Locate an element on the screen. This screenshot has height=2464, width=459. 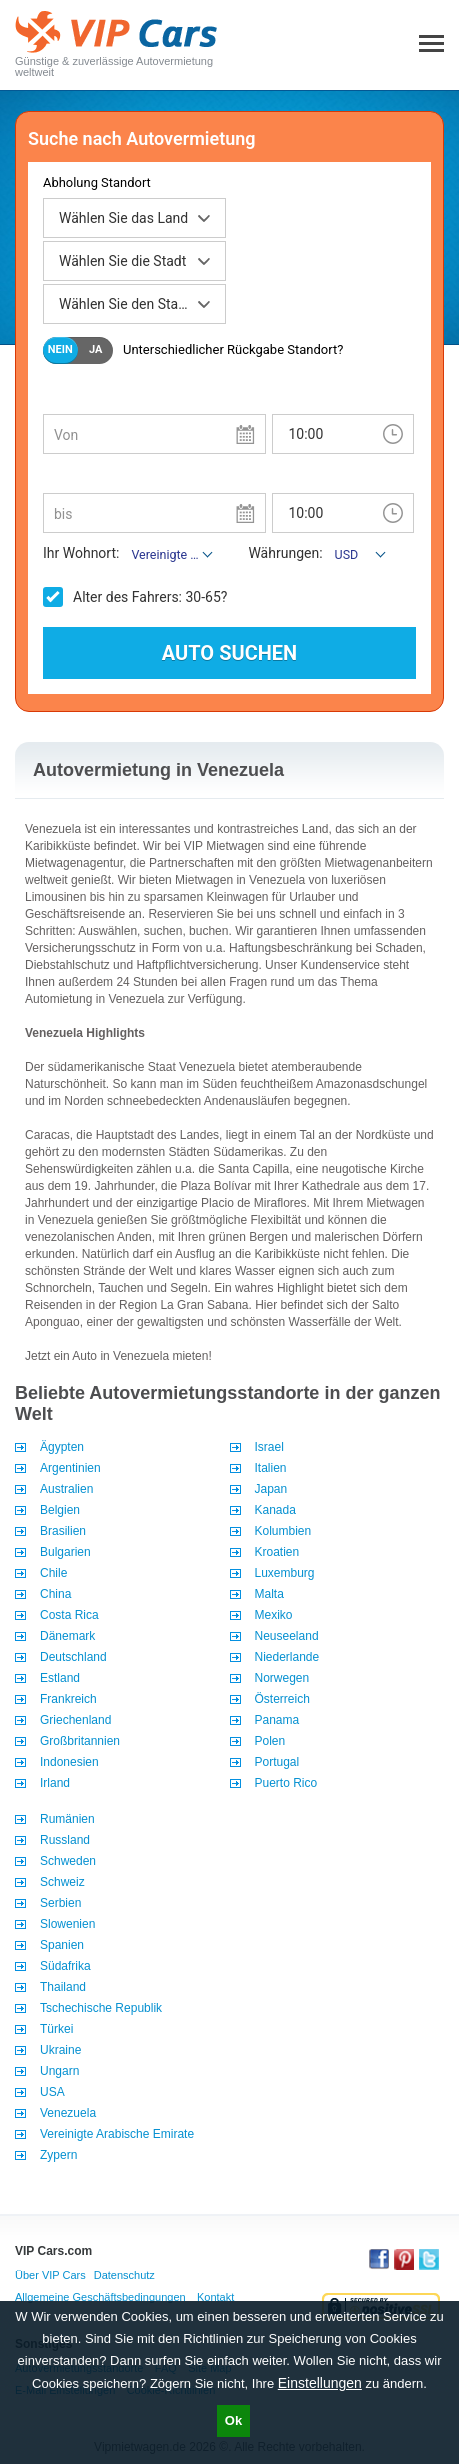
Polen is located at coordinates (270, 1741).